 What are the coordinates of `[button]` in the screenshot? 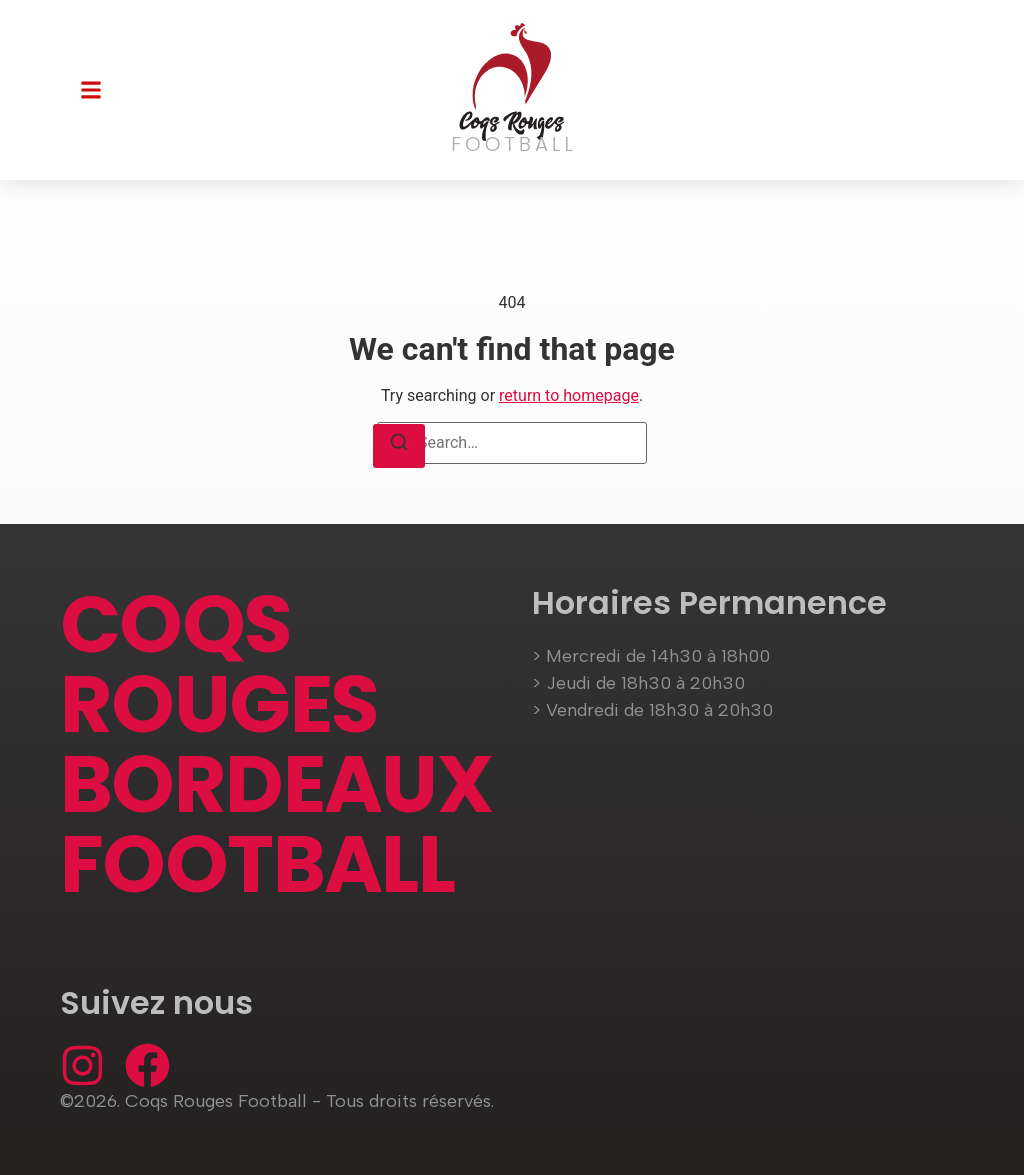 It's located at (91, 90).